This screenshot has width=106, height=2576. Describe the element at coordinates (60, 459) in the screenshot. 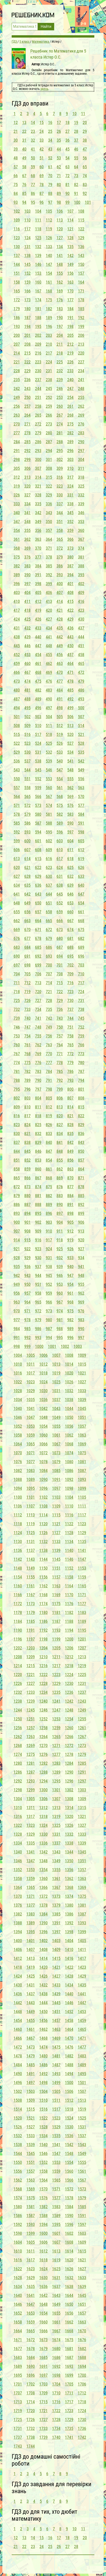

I see `302` at that location.